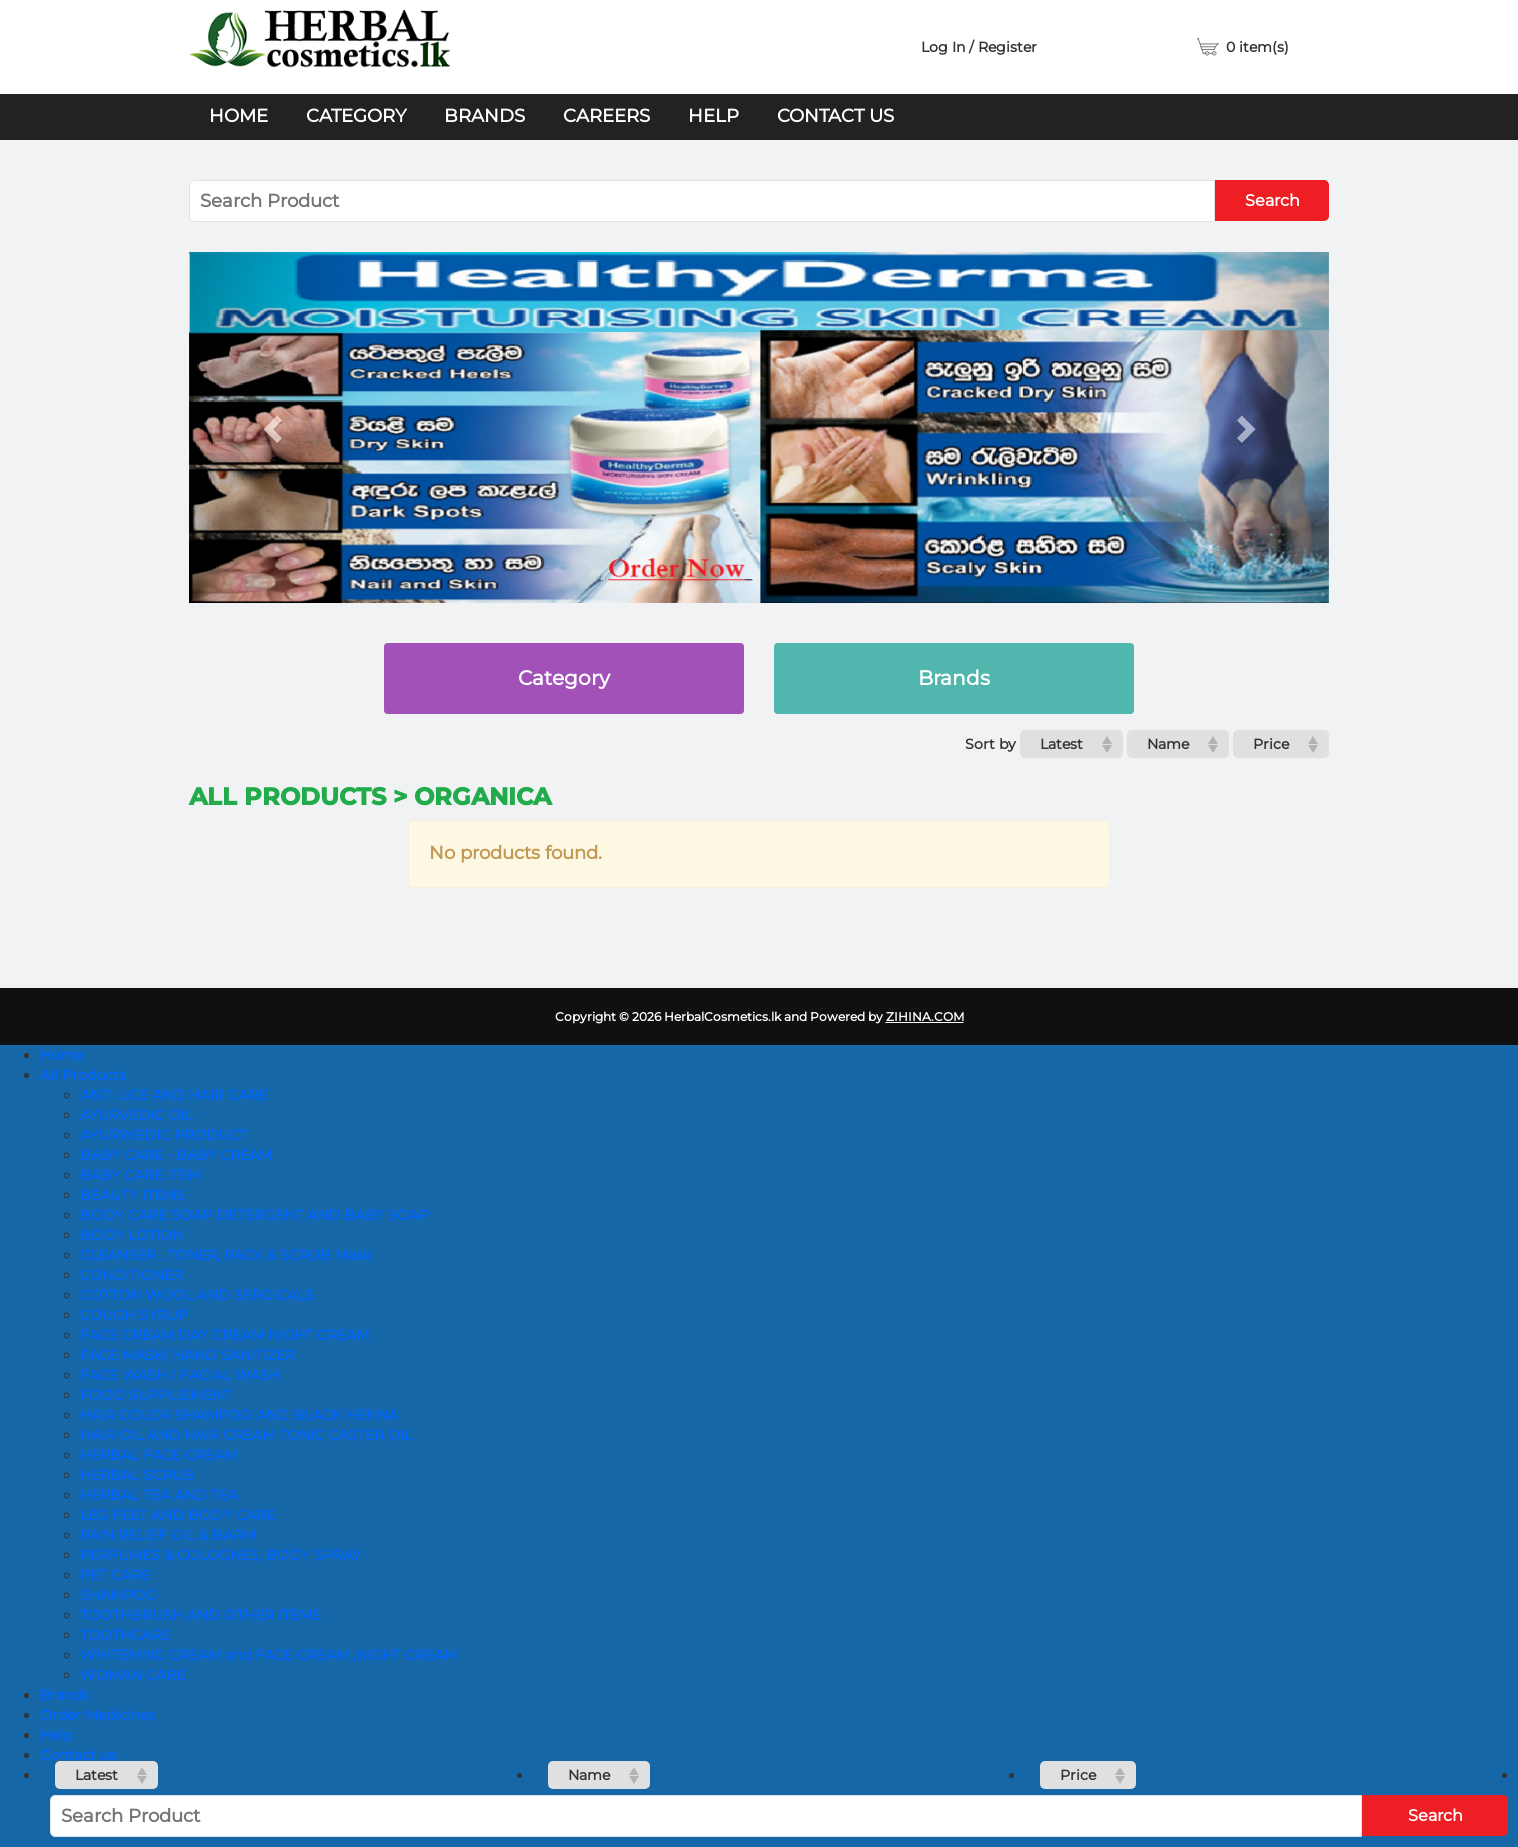 The image size is (1518, 1847). What do you see at coordinates (225, 1255) in the screenshot?
I see `CLEANSER , TONER, PACK & SCRUB Mask` at bounding box center [225, 1255].